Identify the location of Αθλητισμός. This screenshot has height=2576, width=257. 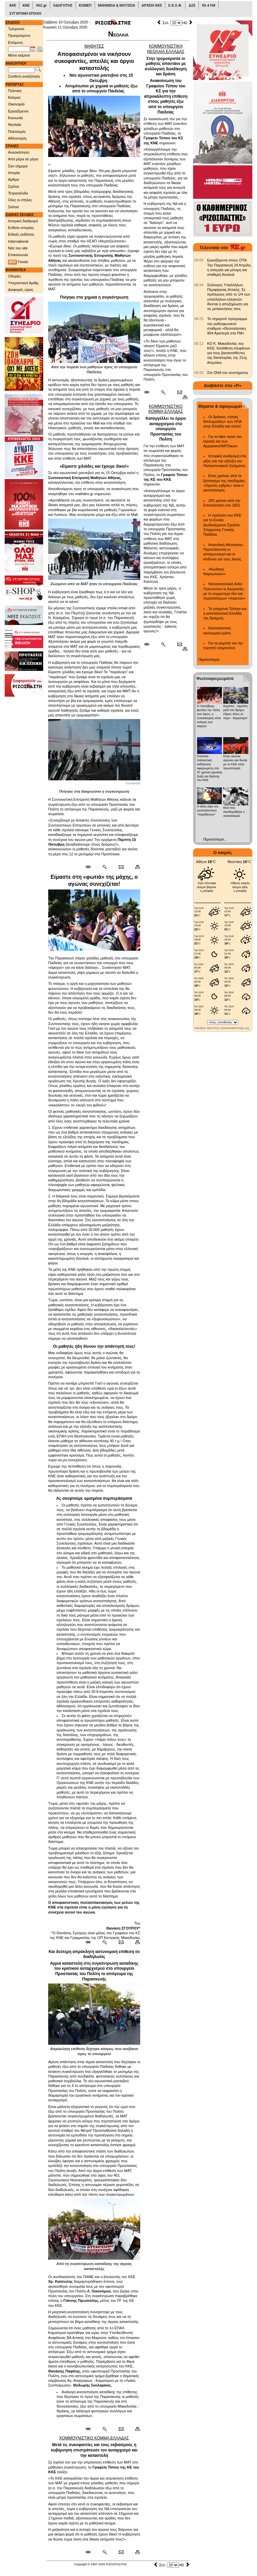
(17, 138).